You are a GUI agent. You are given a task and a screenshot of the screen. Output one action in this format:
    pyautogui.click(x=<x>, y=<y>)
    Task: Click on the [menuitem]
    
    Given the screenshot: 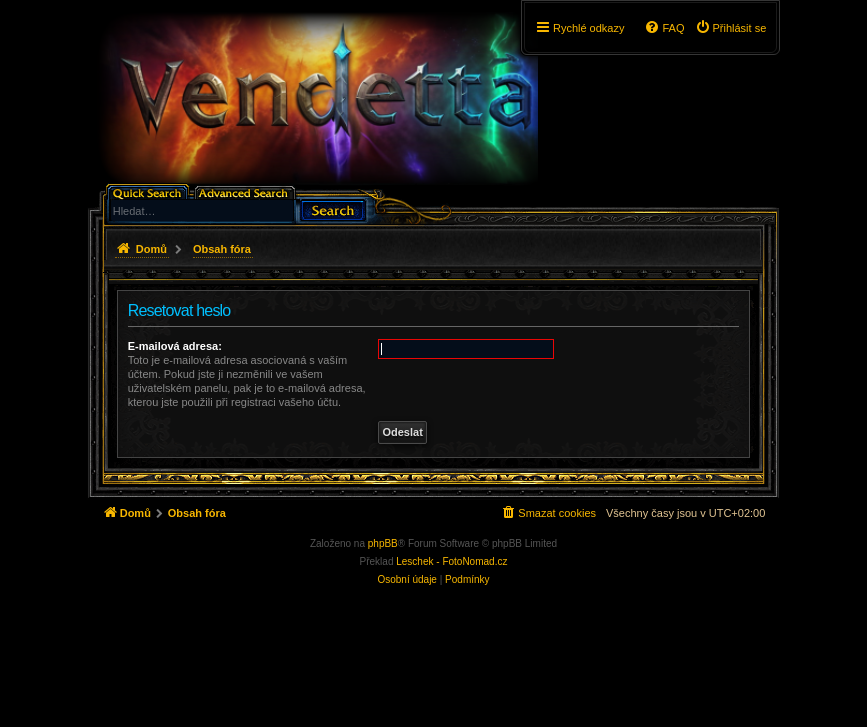 What is the action you would take?
    pyautogui.click(x=731, y=28)
    